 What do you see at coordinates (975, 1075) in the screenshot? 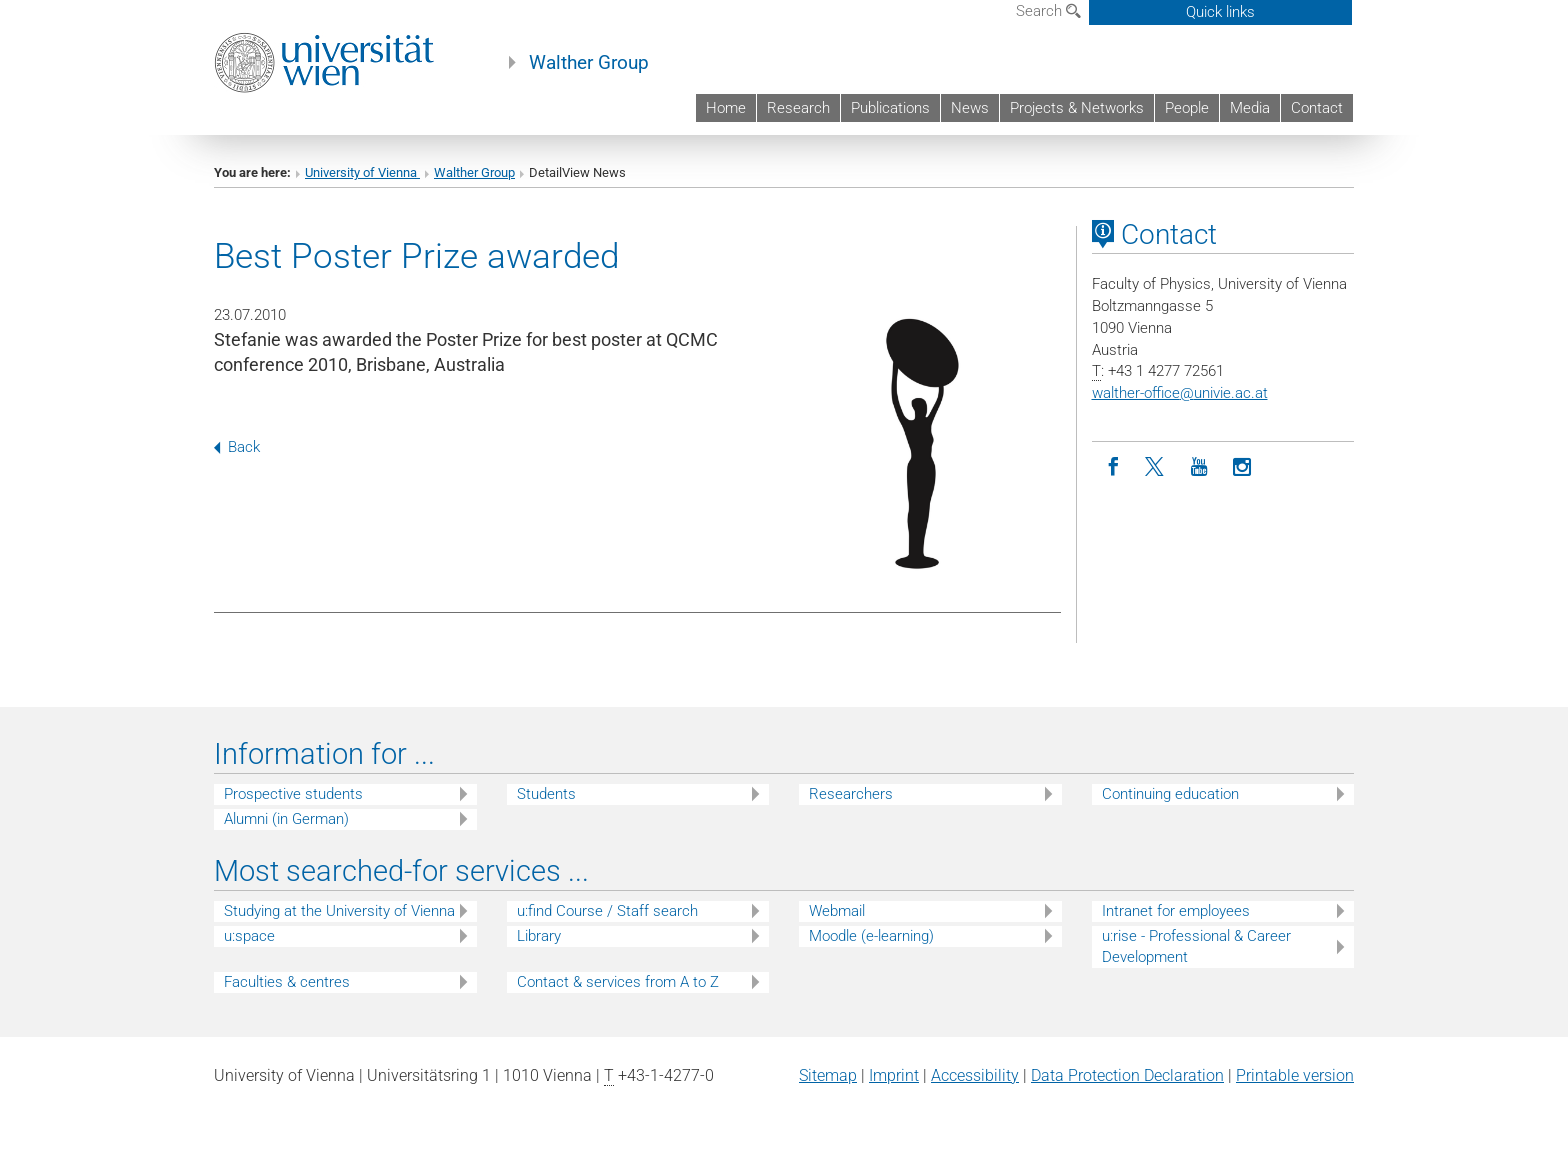
I see `Accessibility` at bounding box center [975, 1075].